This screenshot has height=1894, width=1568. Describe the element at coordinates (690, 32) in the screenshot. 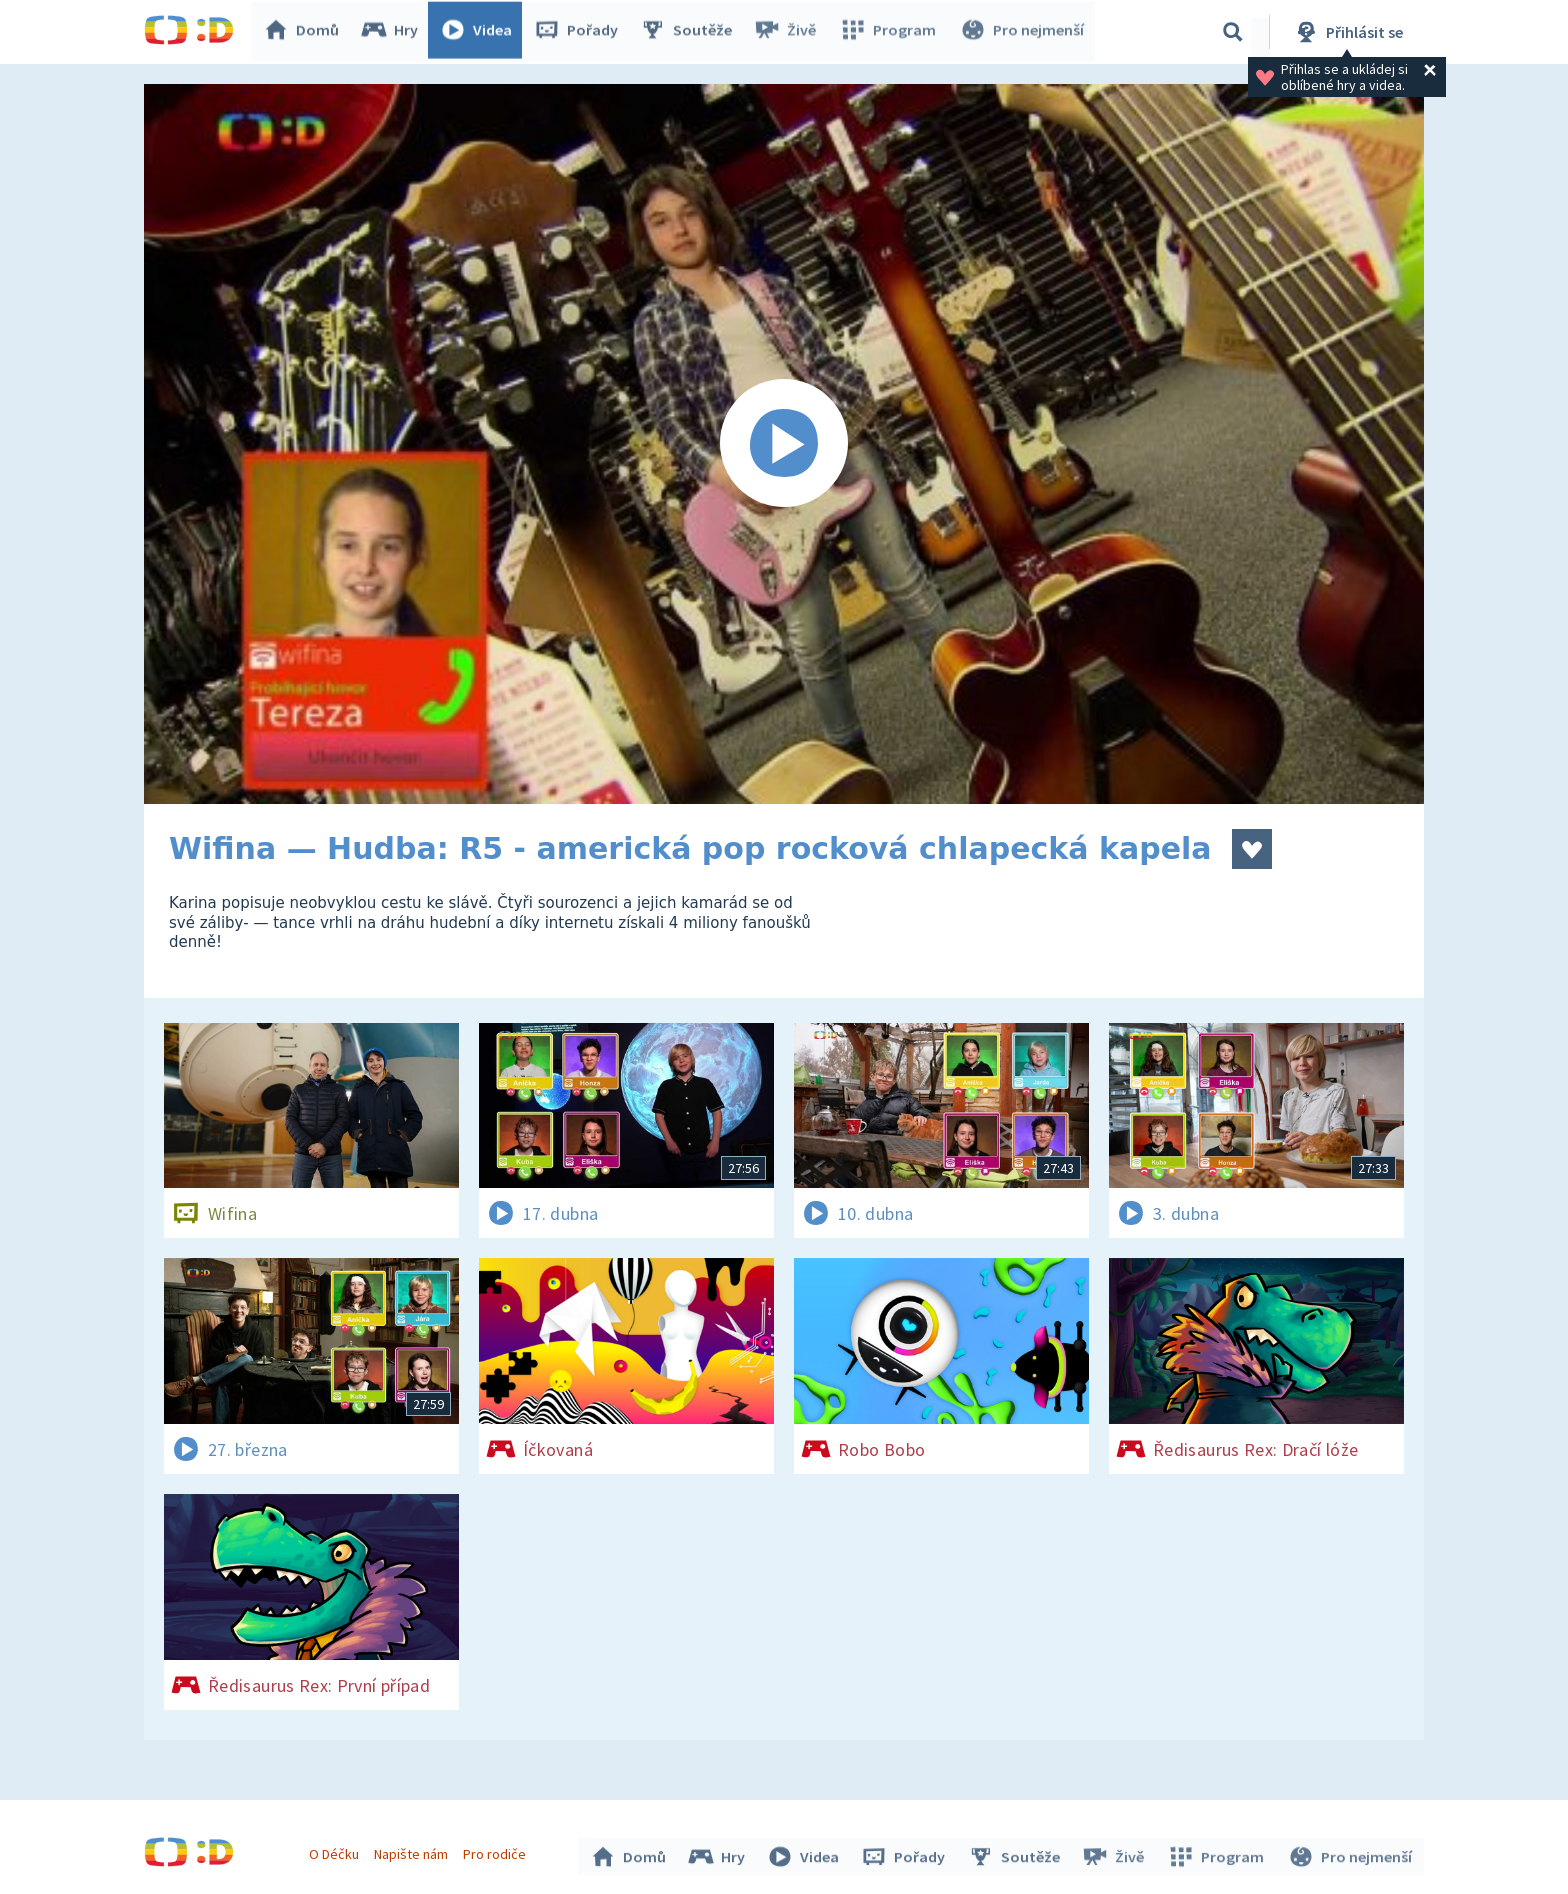

I see `Soutěže` at that location.